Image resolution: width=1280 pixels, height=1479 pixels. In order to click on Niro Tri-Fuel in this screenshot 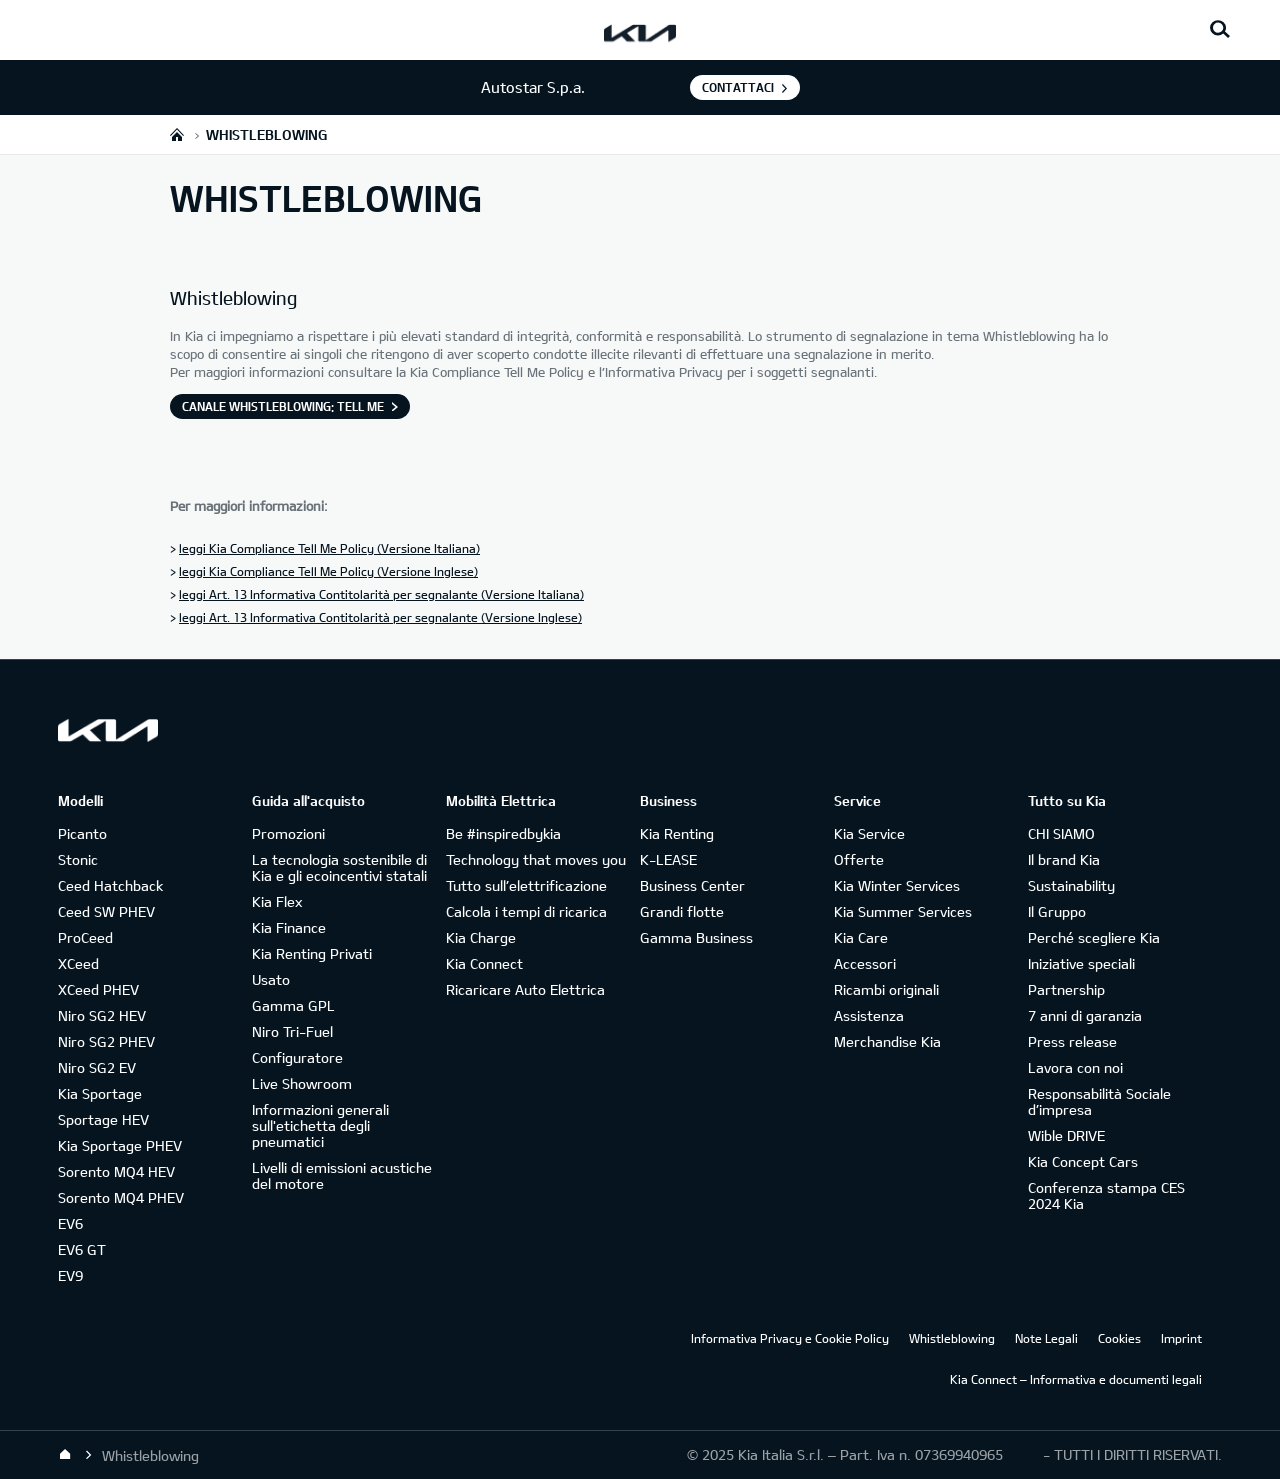, I will do `click(292, 1031)`.